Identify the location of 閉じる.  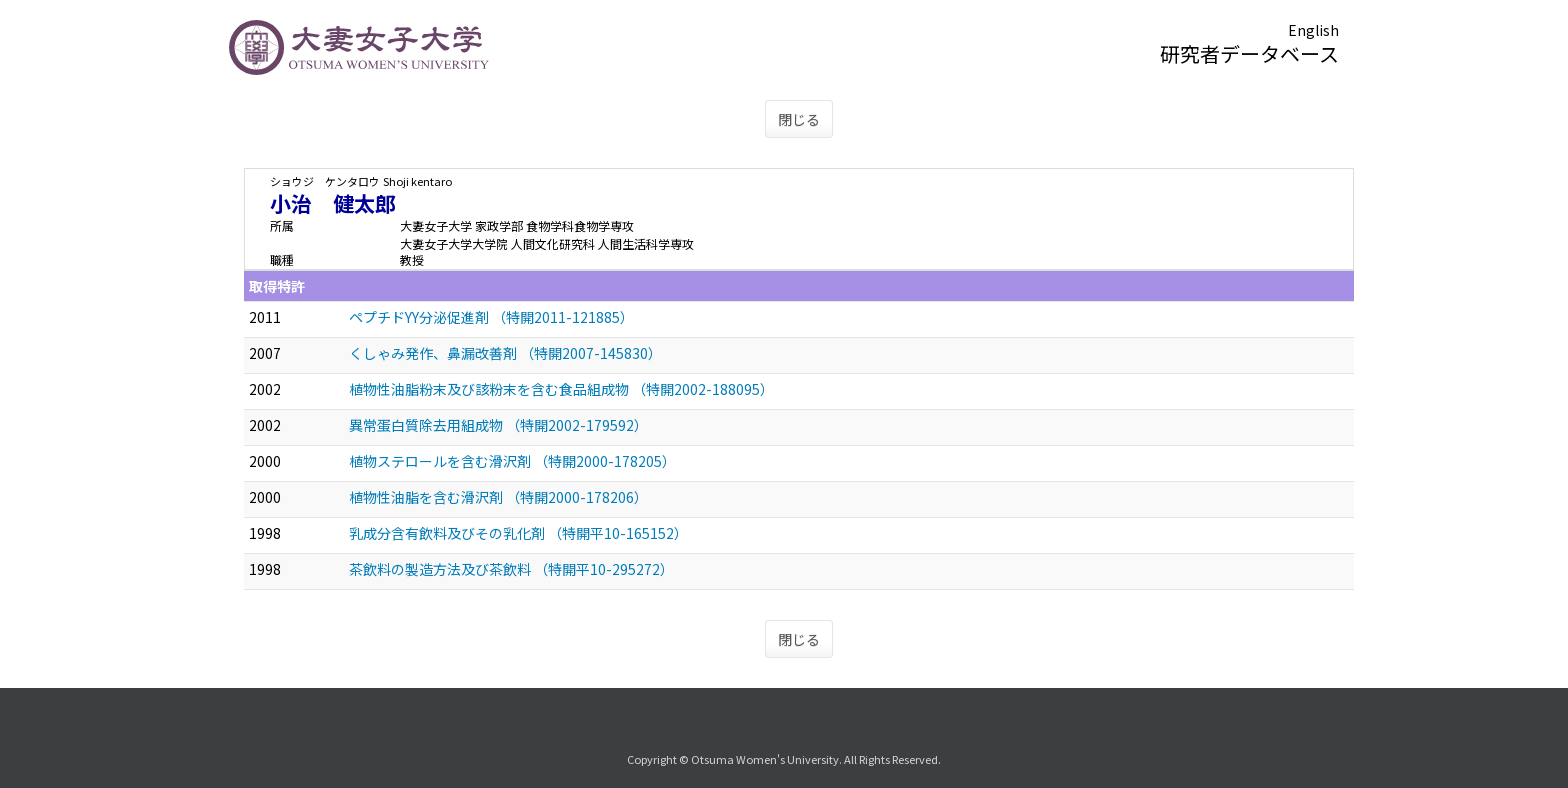
(799, 119).